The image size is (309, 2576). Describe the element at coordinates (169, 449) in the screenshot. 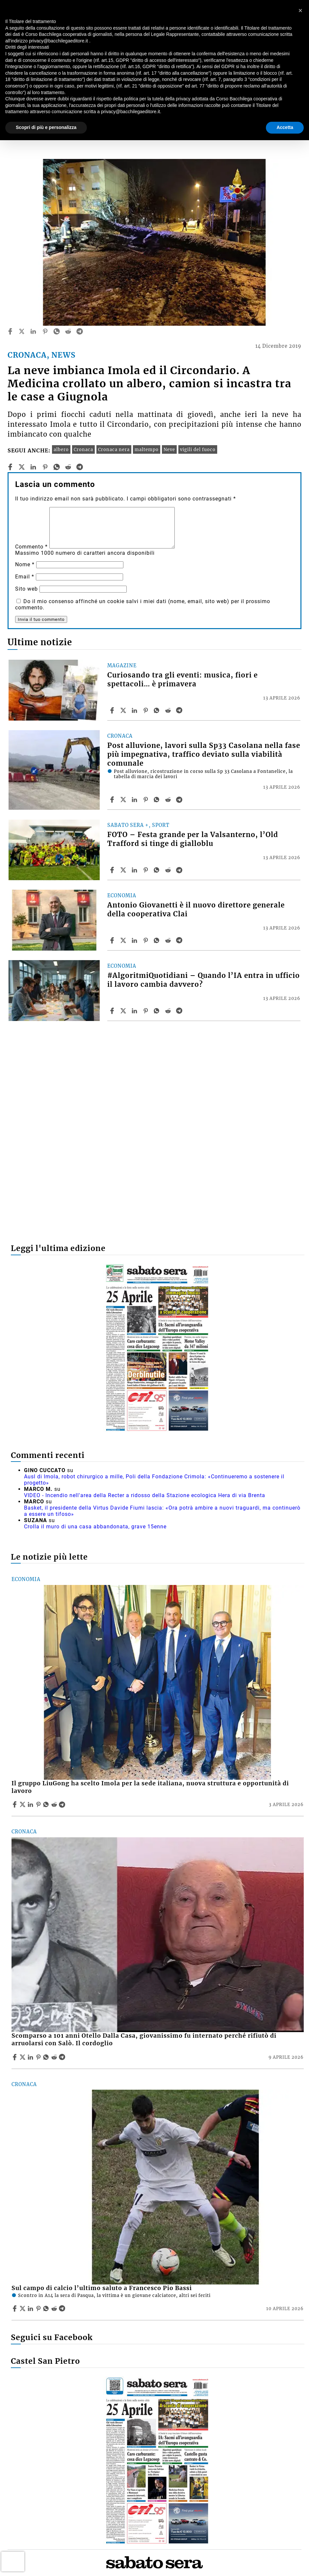

I see `Neve` at that location.